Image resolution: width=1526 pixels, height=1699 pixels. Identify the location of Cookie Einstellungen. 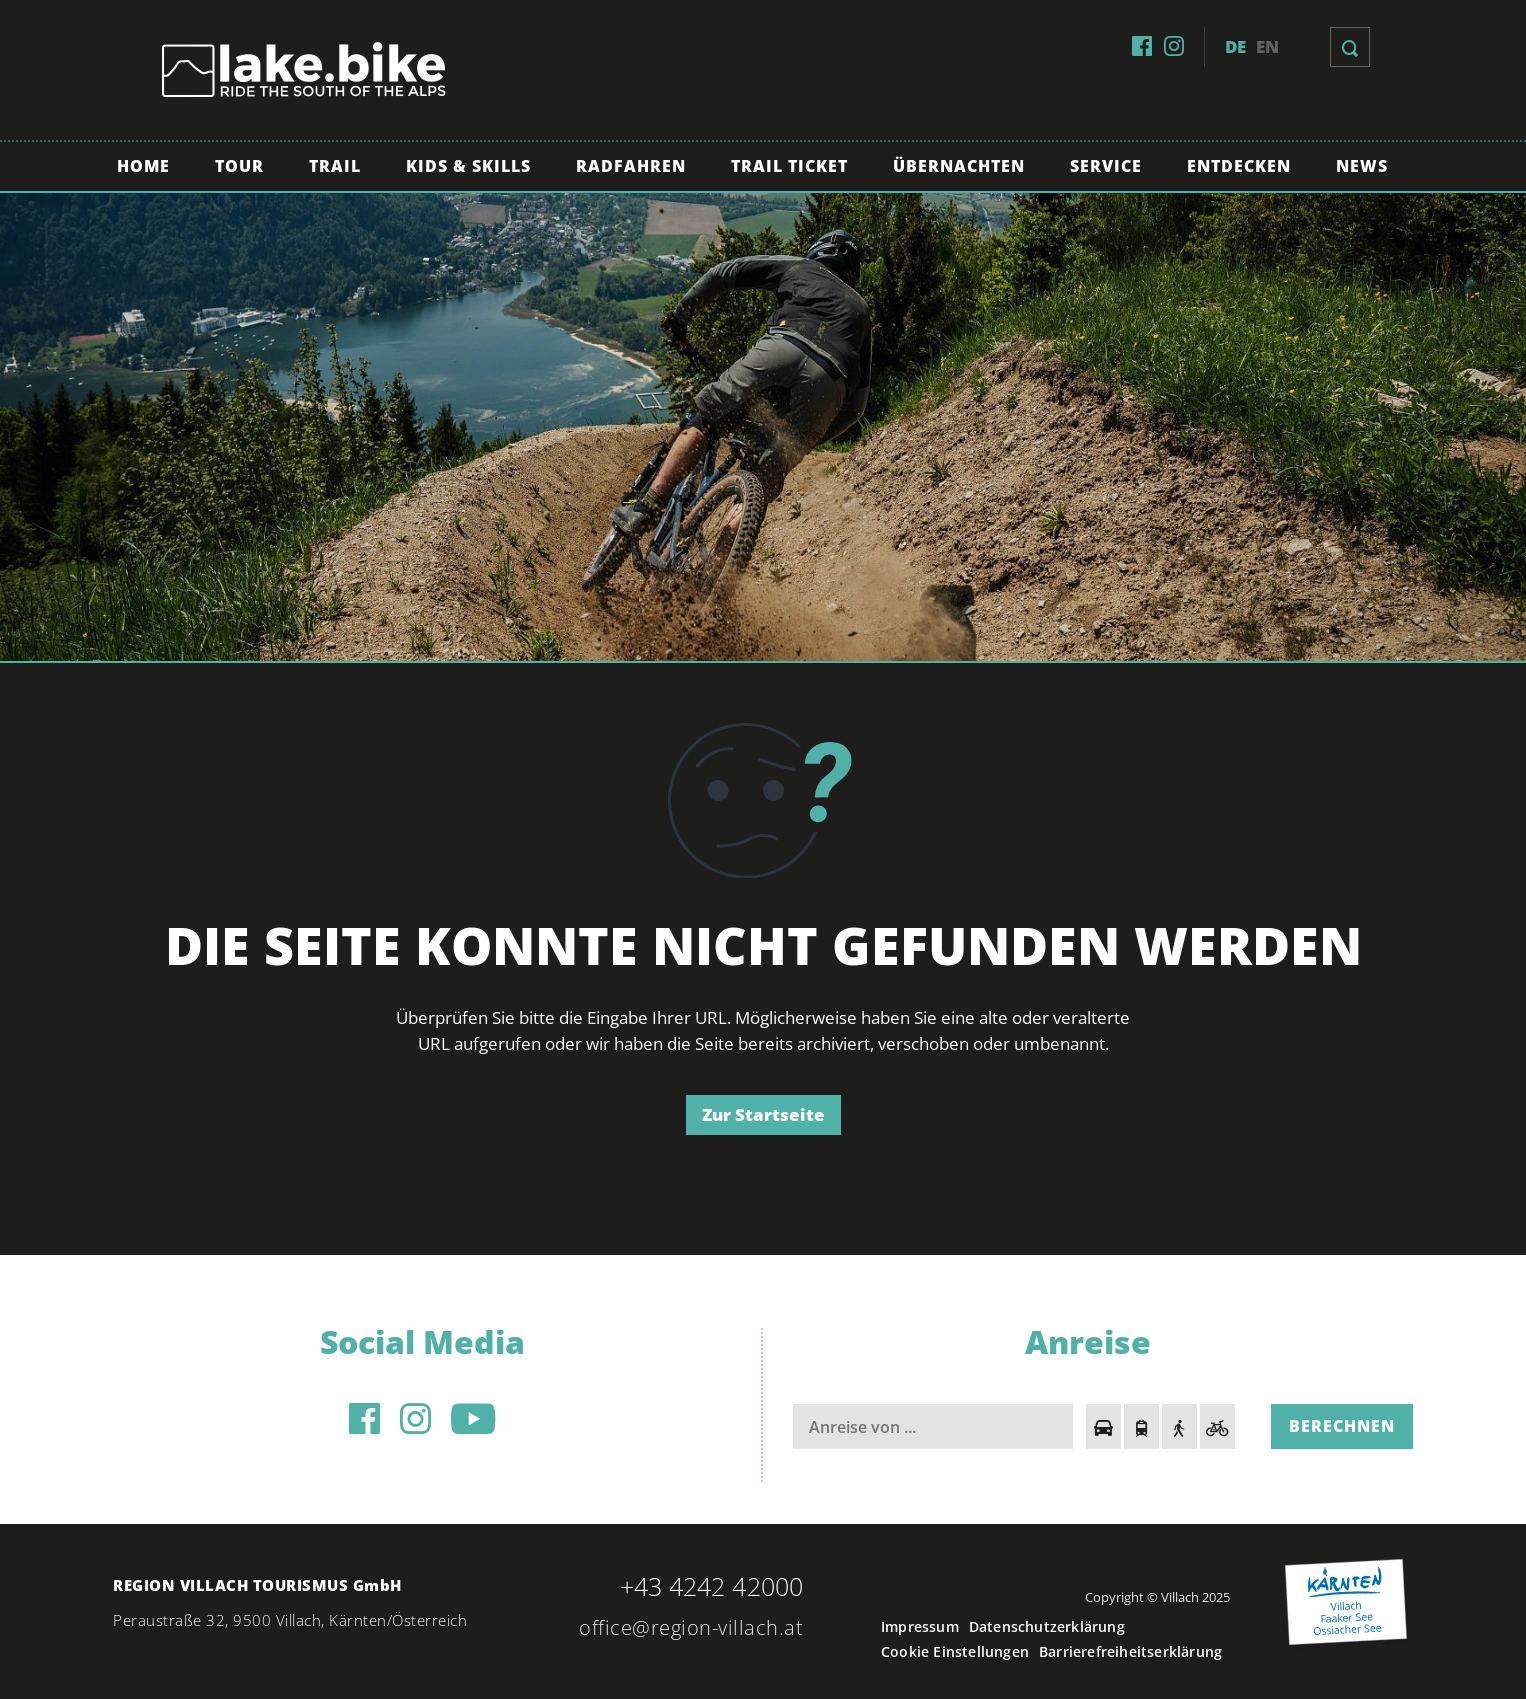
(955, 1651).